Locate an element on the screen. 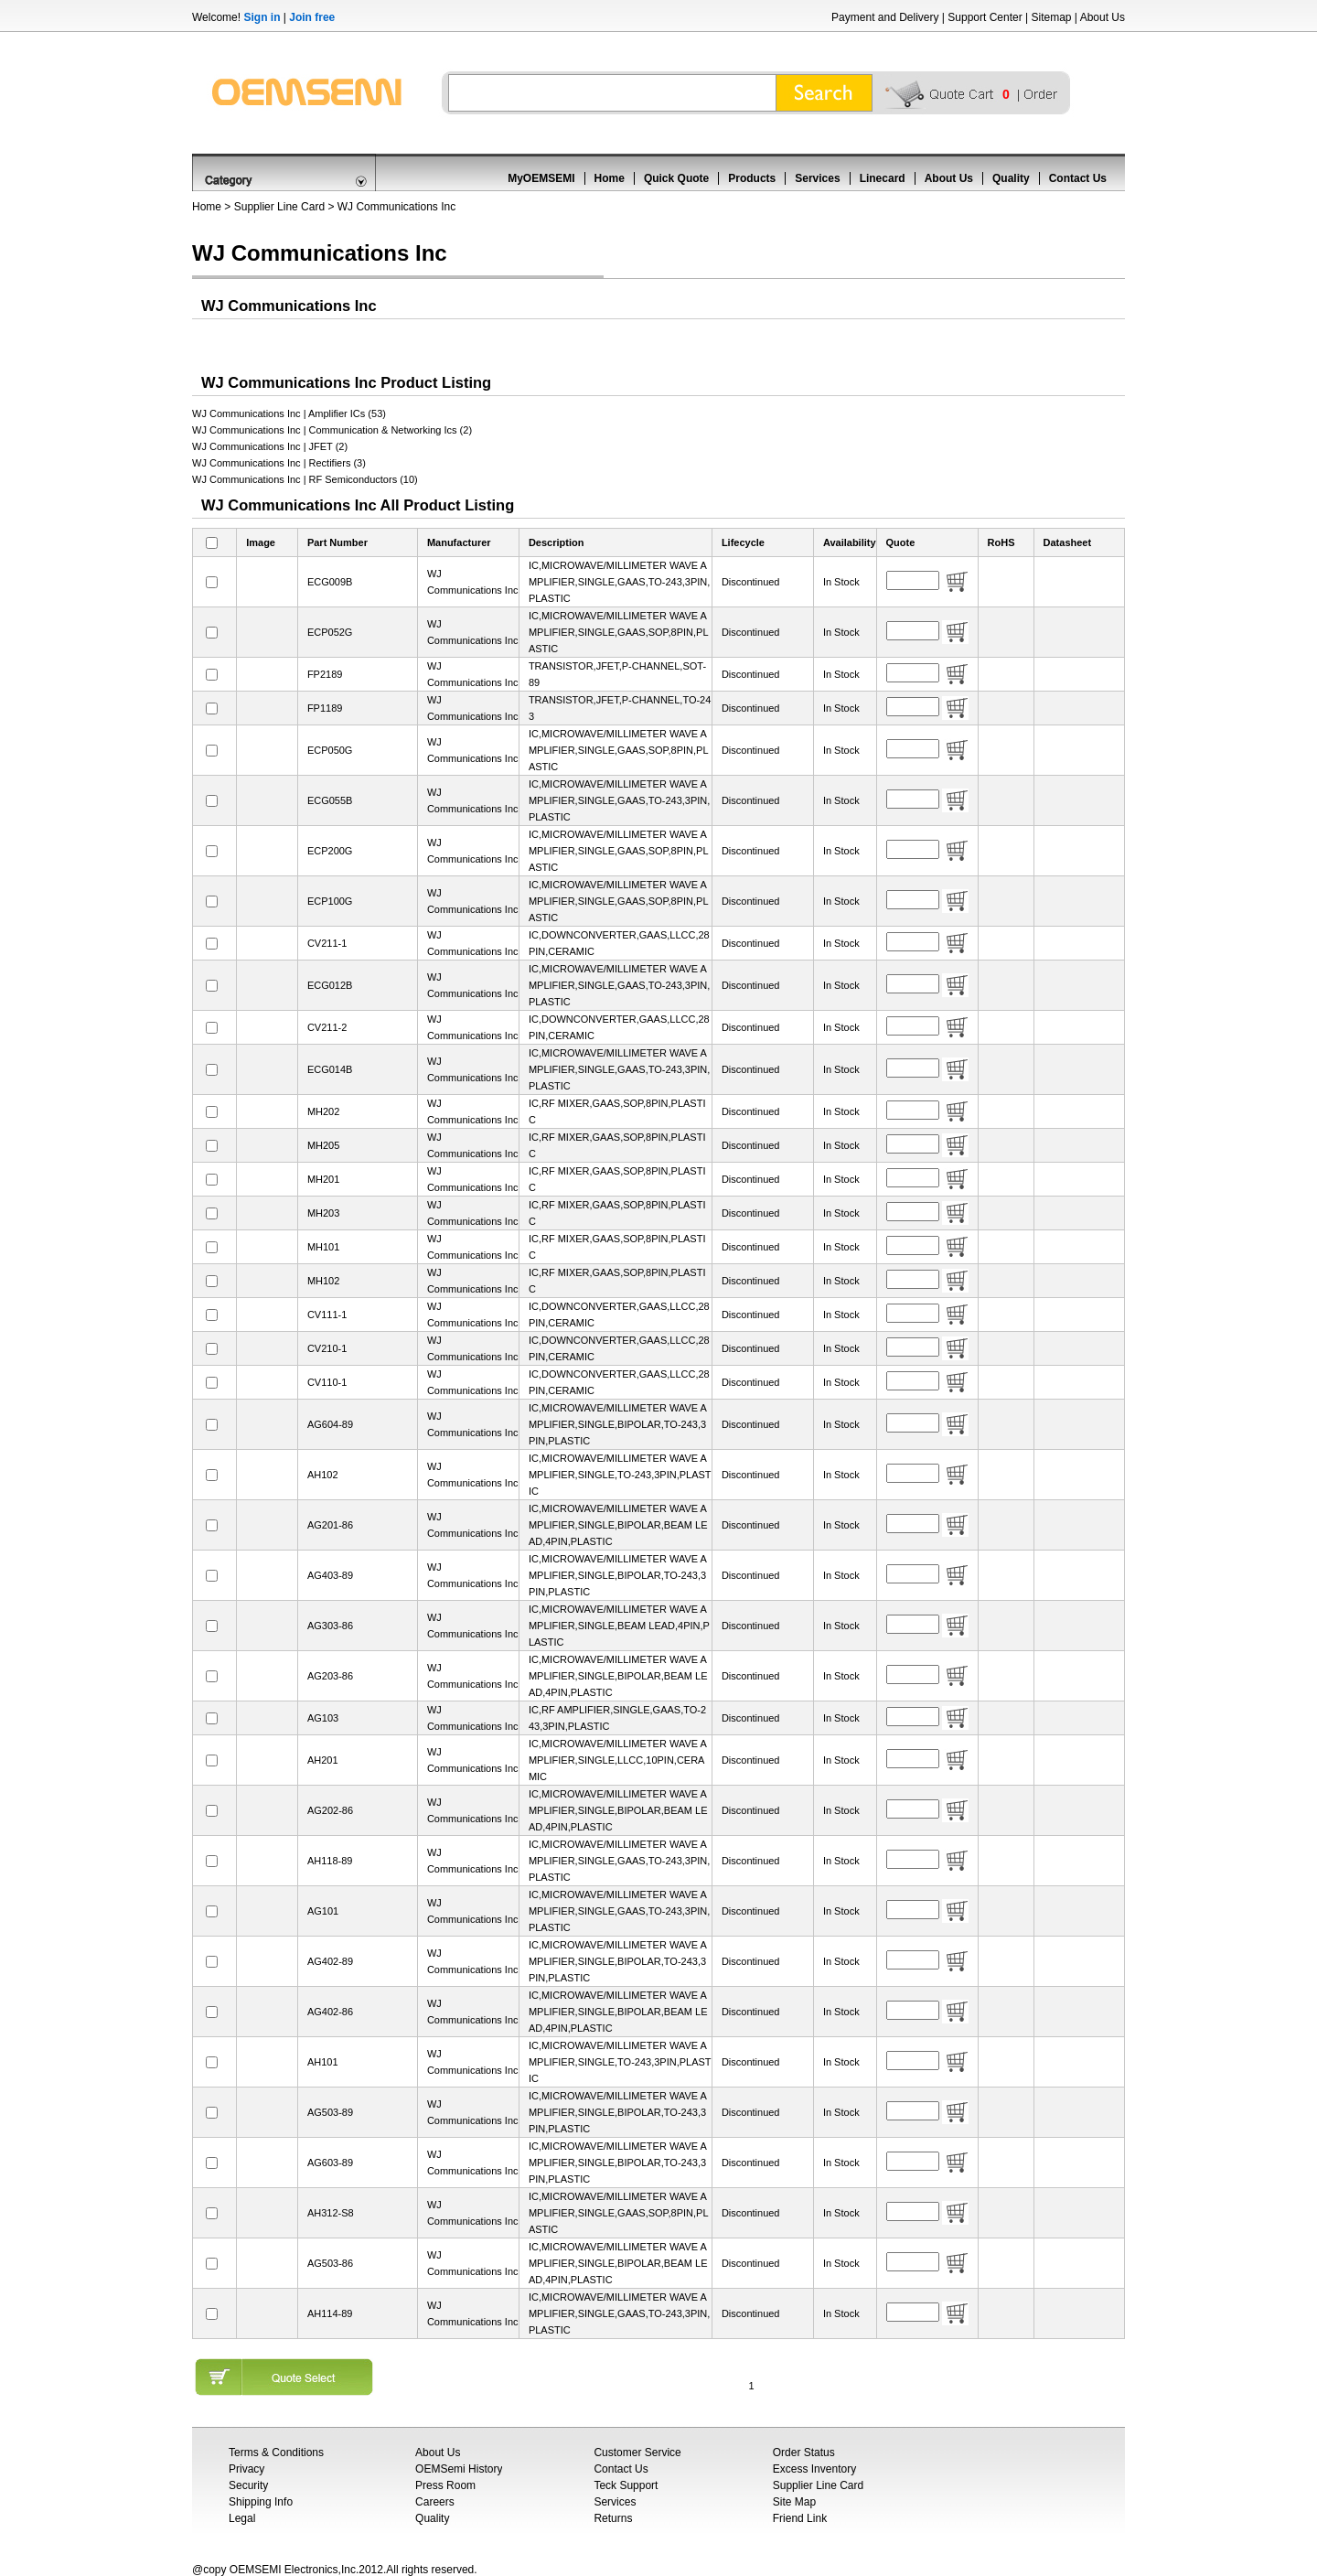 The image size is (1317, 2576). Quick Quote is located at coordinates (676, 178).